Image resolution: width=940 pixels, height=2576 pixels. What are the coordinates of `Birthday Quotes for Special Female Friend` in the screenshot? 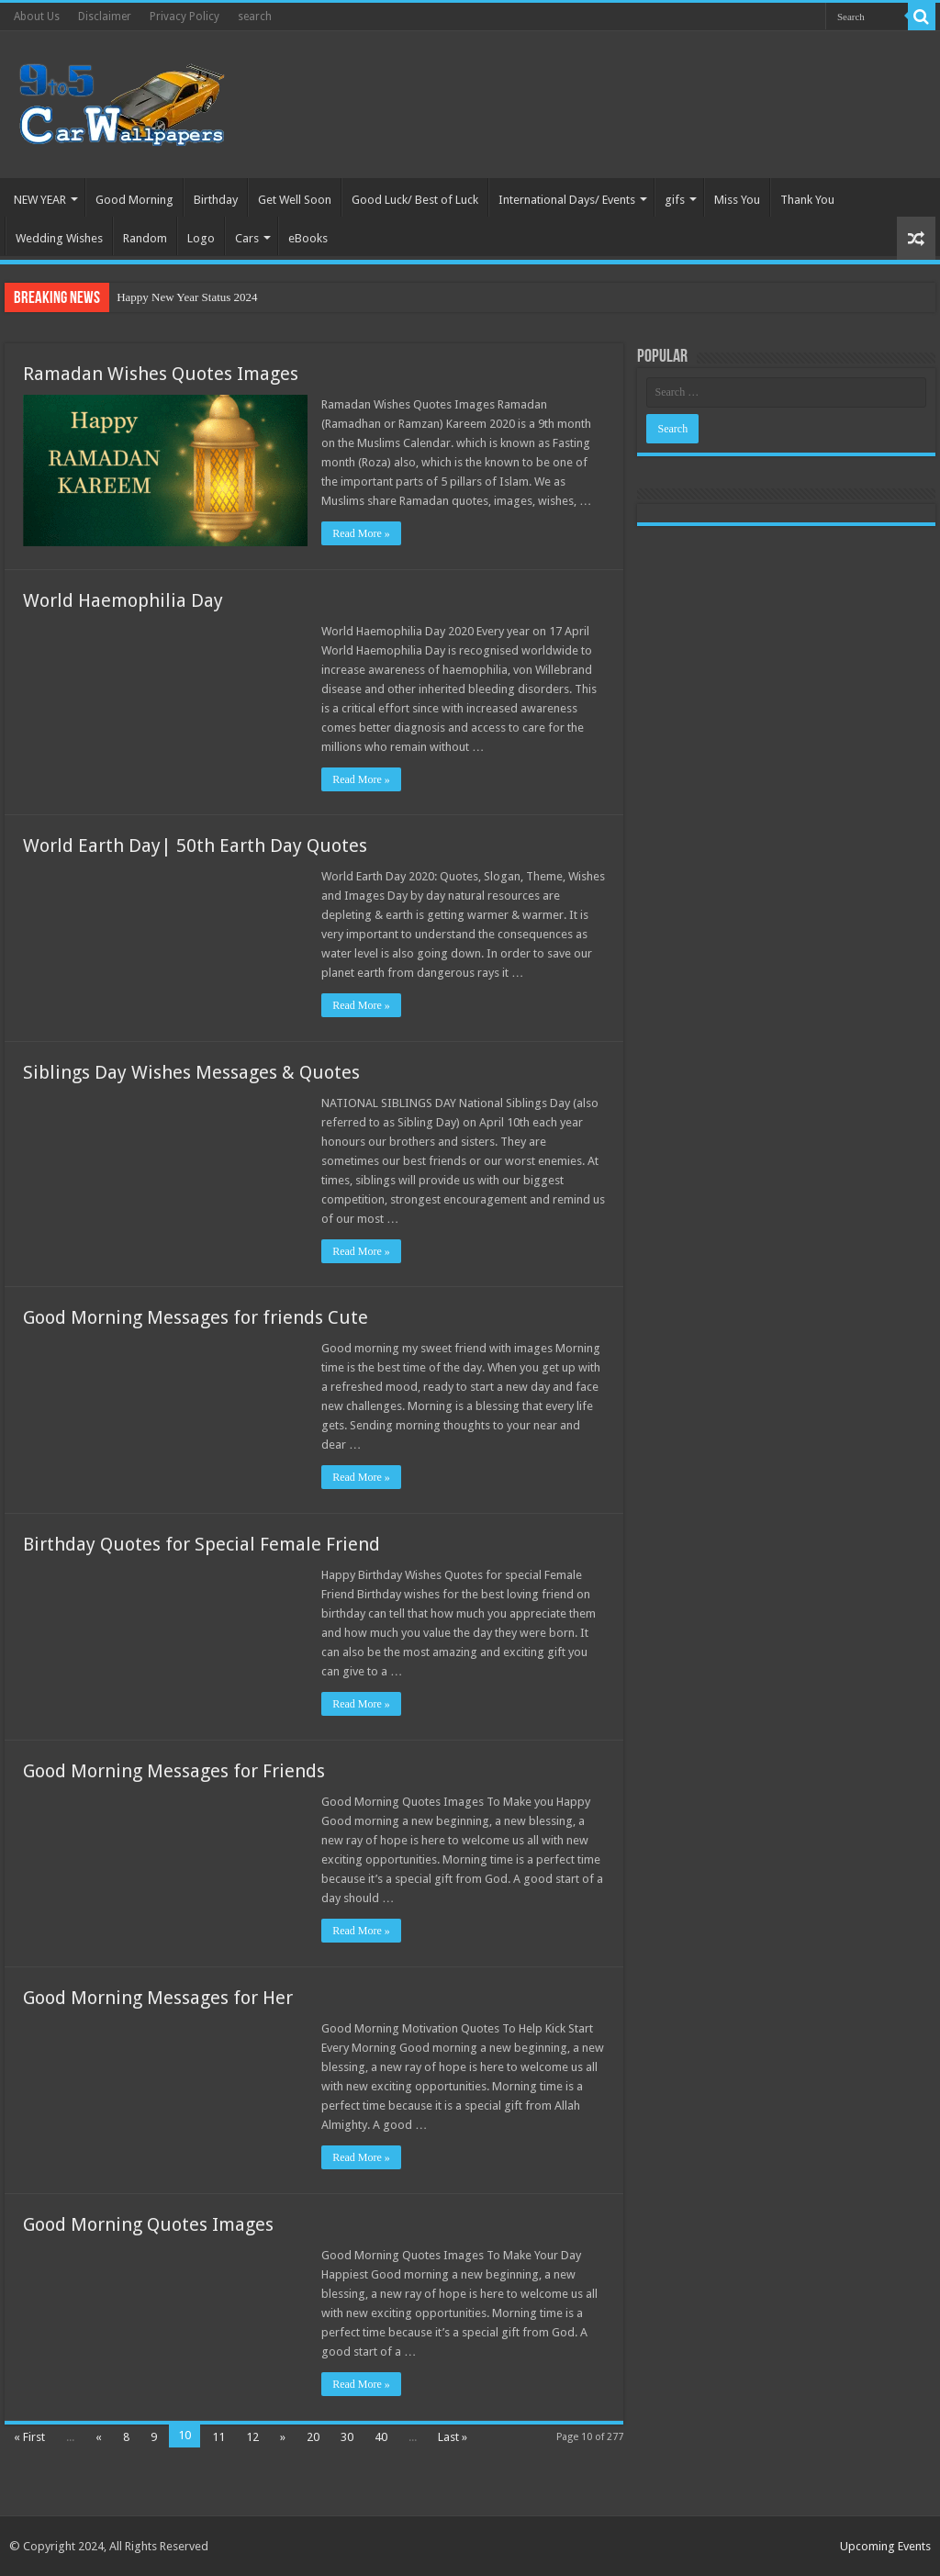 It's located at (201, 1544).